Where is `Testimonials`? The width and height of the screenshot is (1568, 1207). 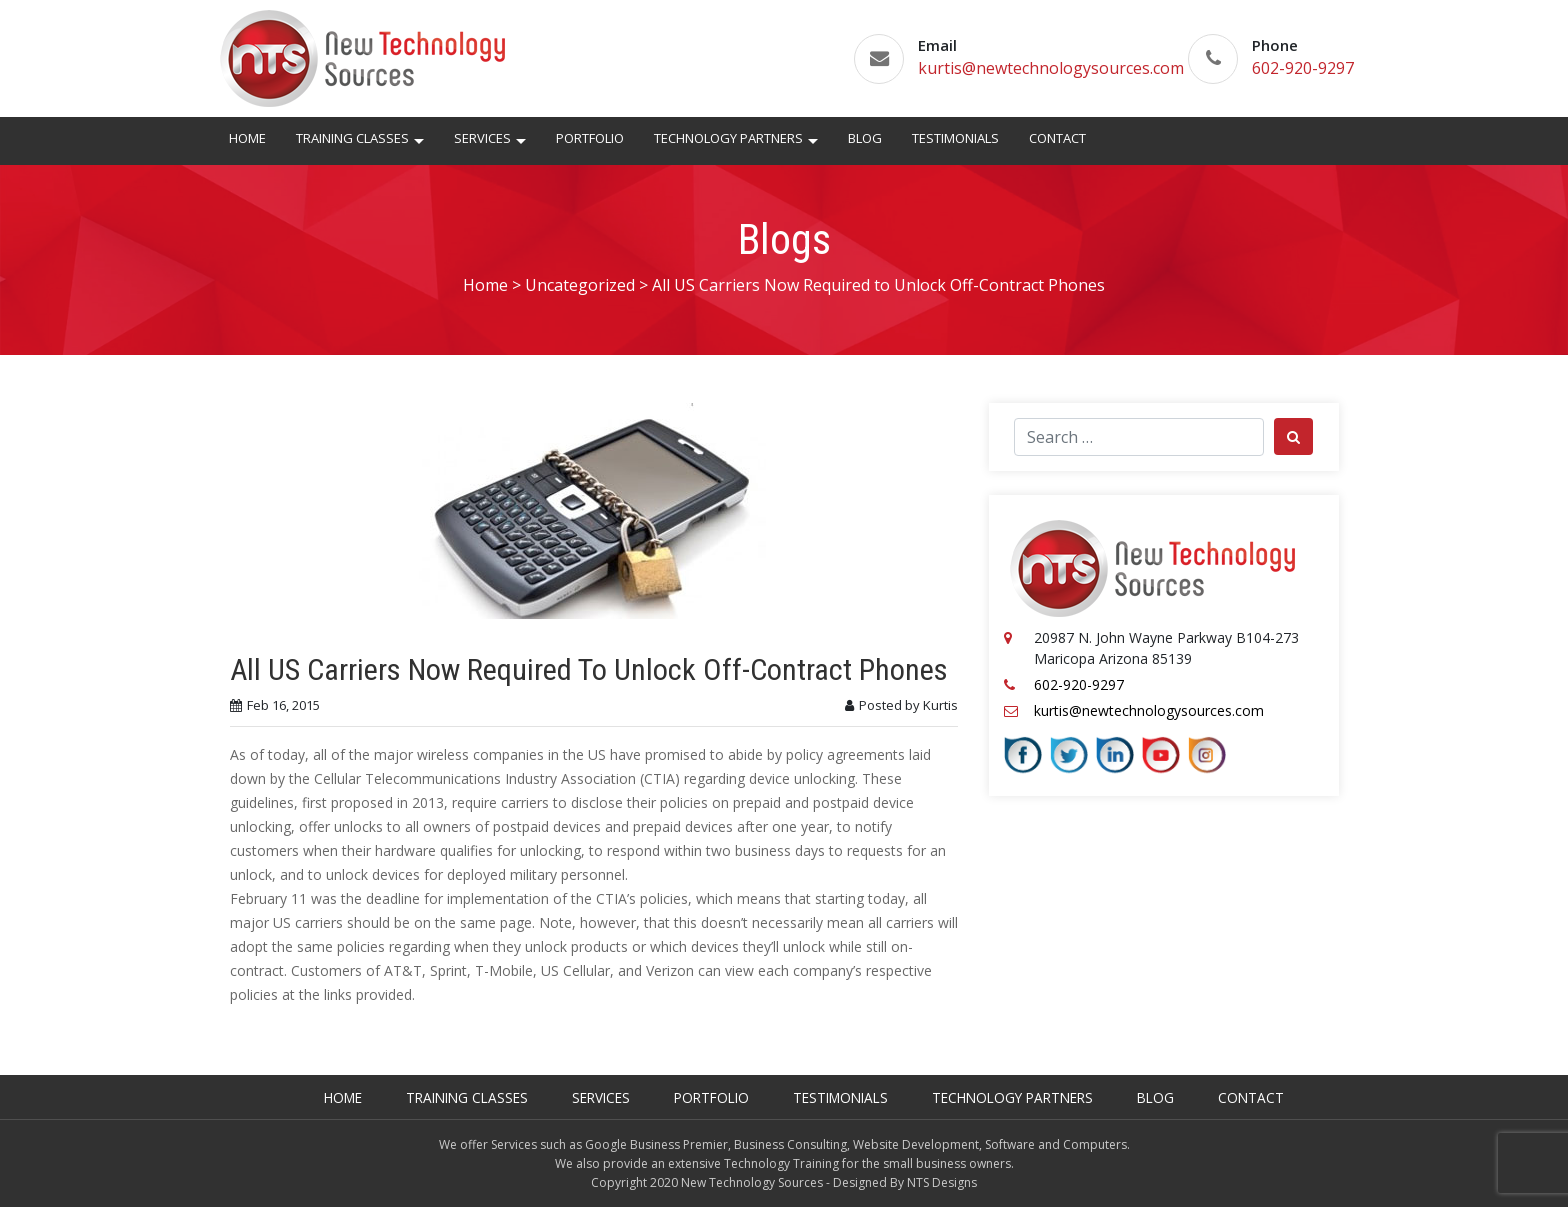
Testimonials is located at coordinates (955, 138).